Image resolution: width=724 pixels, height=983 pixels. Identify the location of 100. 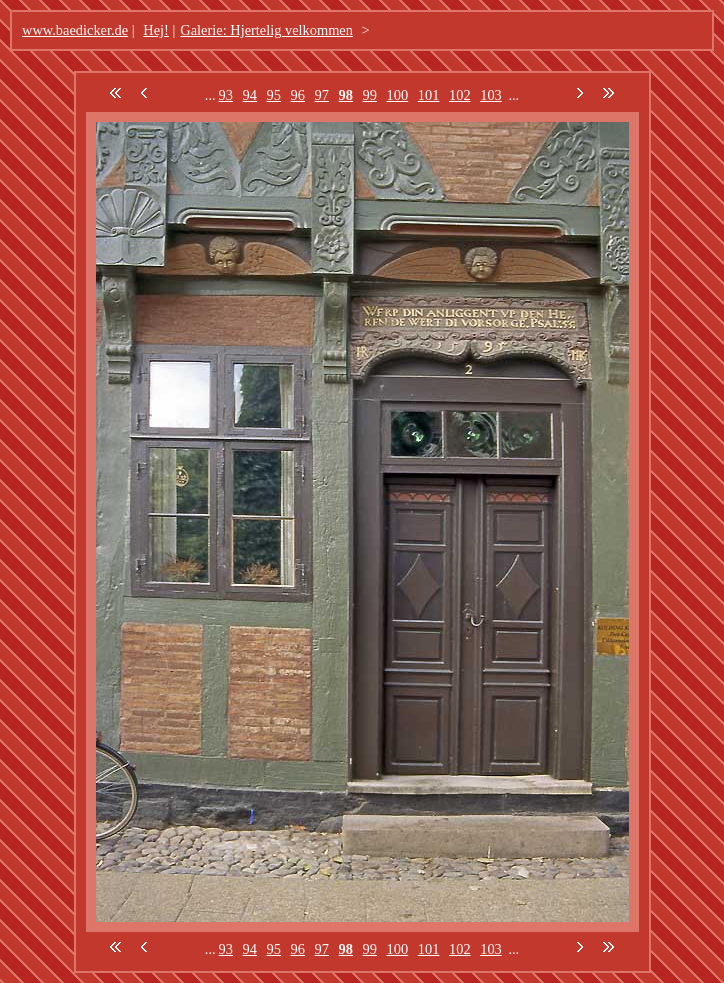
(398, 95).